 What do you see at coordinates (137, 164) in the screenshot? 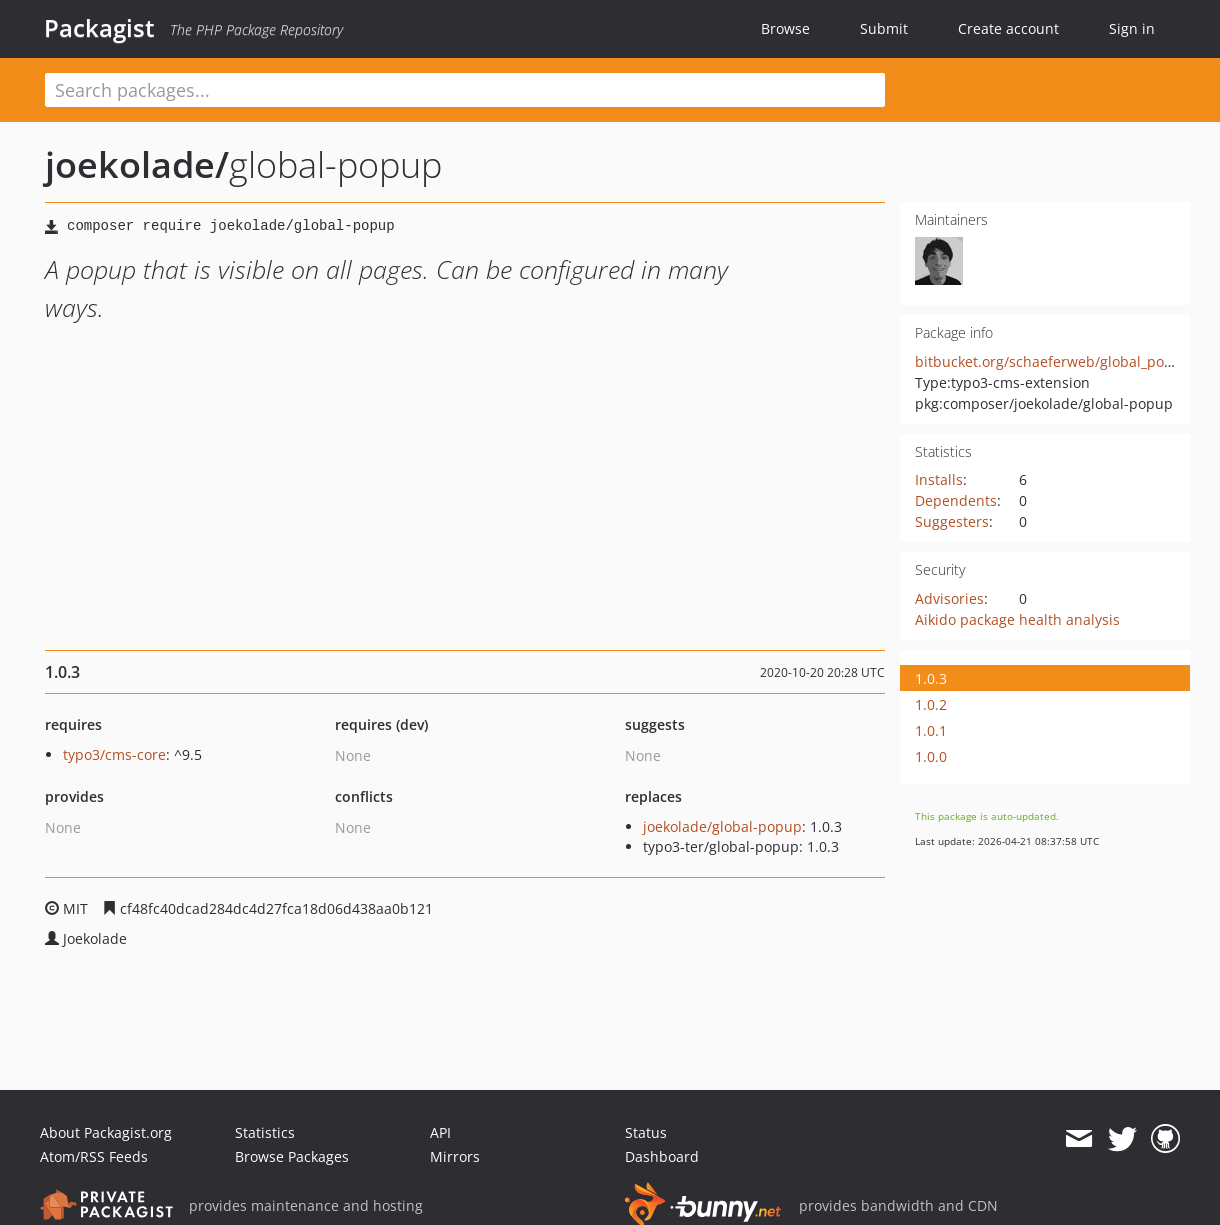
I see `joekolade/` at bounding box center [137, 164].